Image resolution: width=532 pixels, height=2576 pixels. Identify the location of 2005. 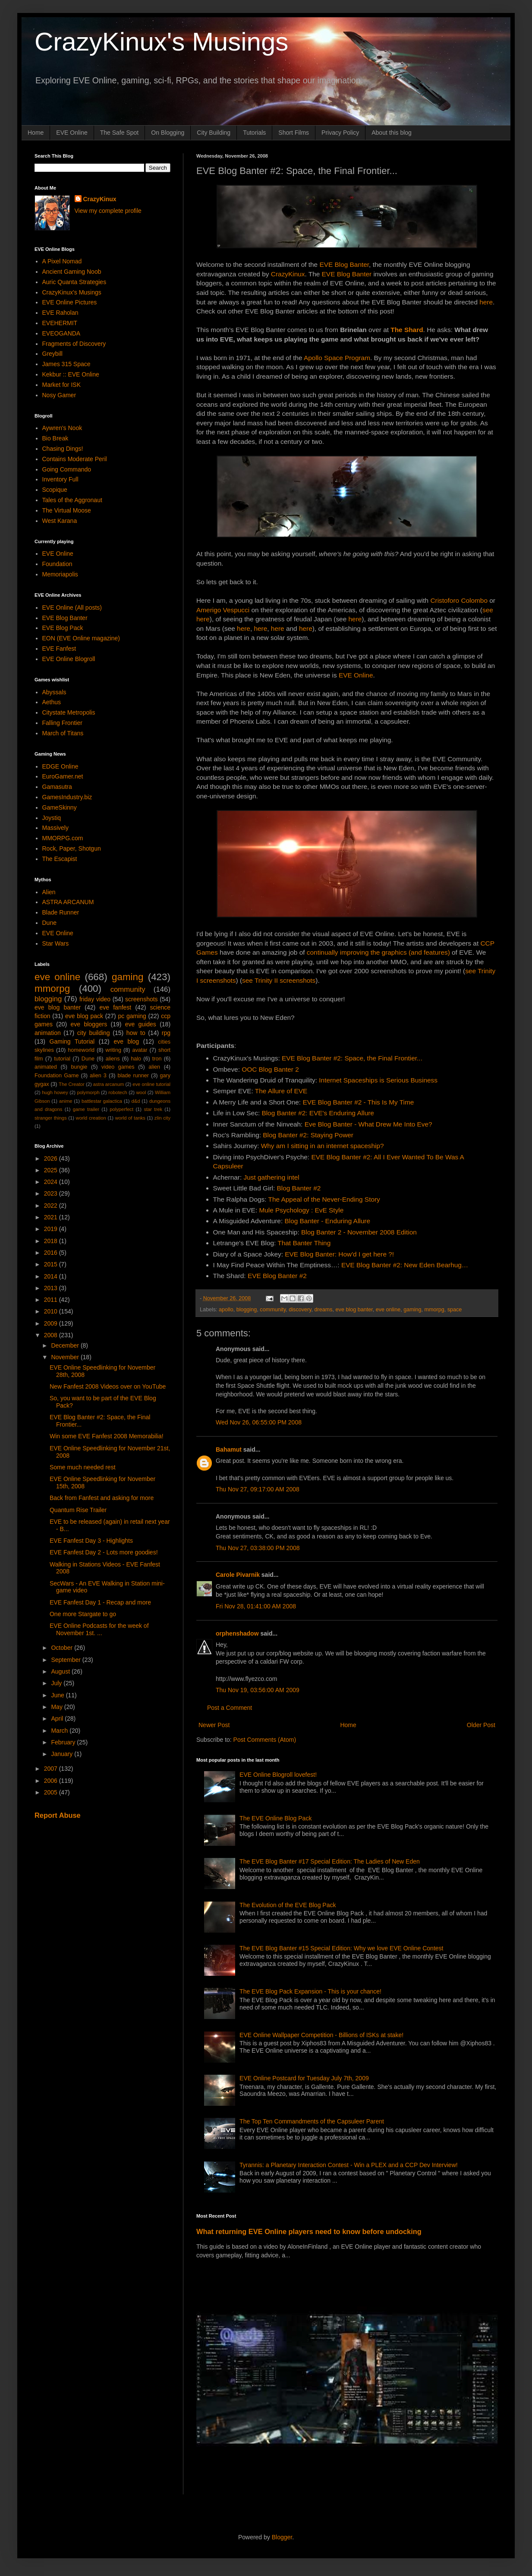
(51, 1792).